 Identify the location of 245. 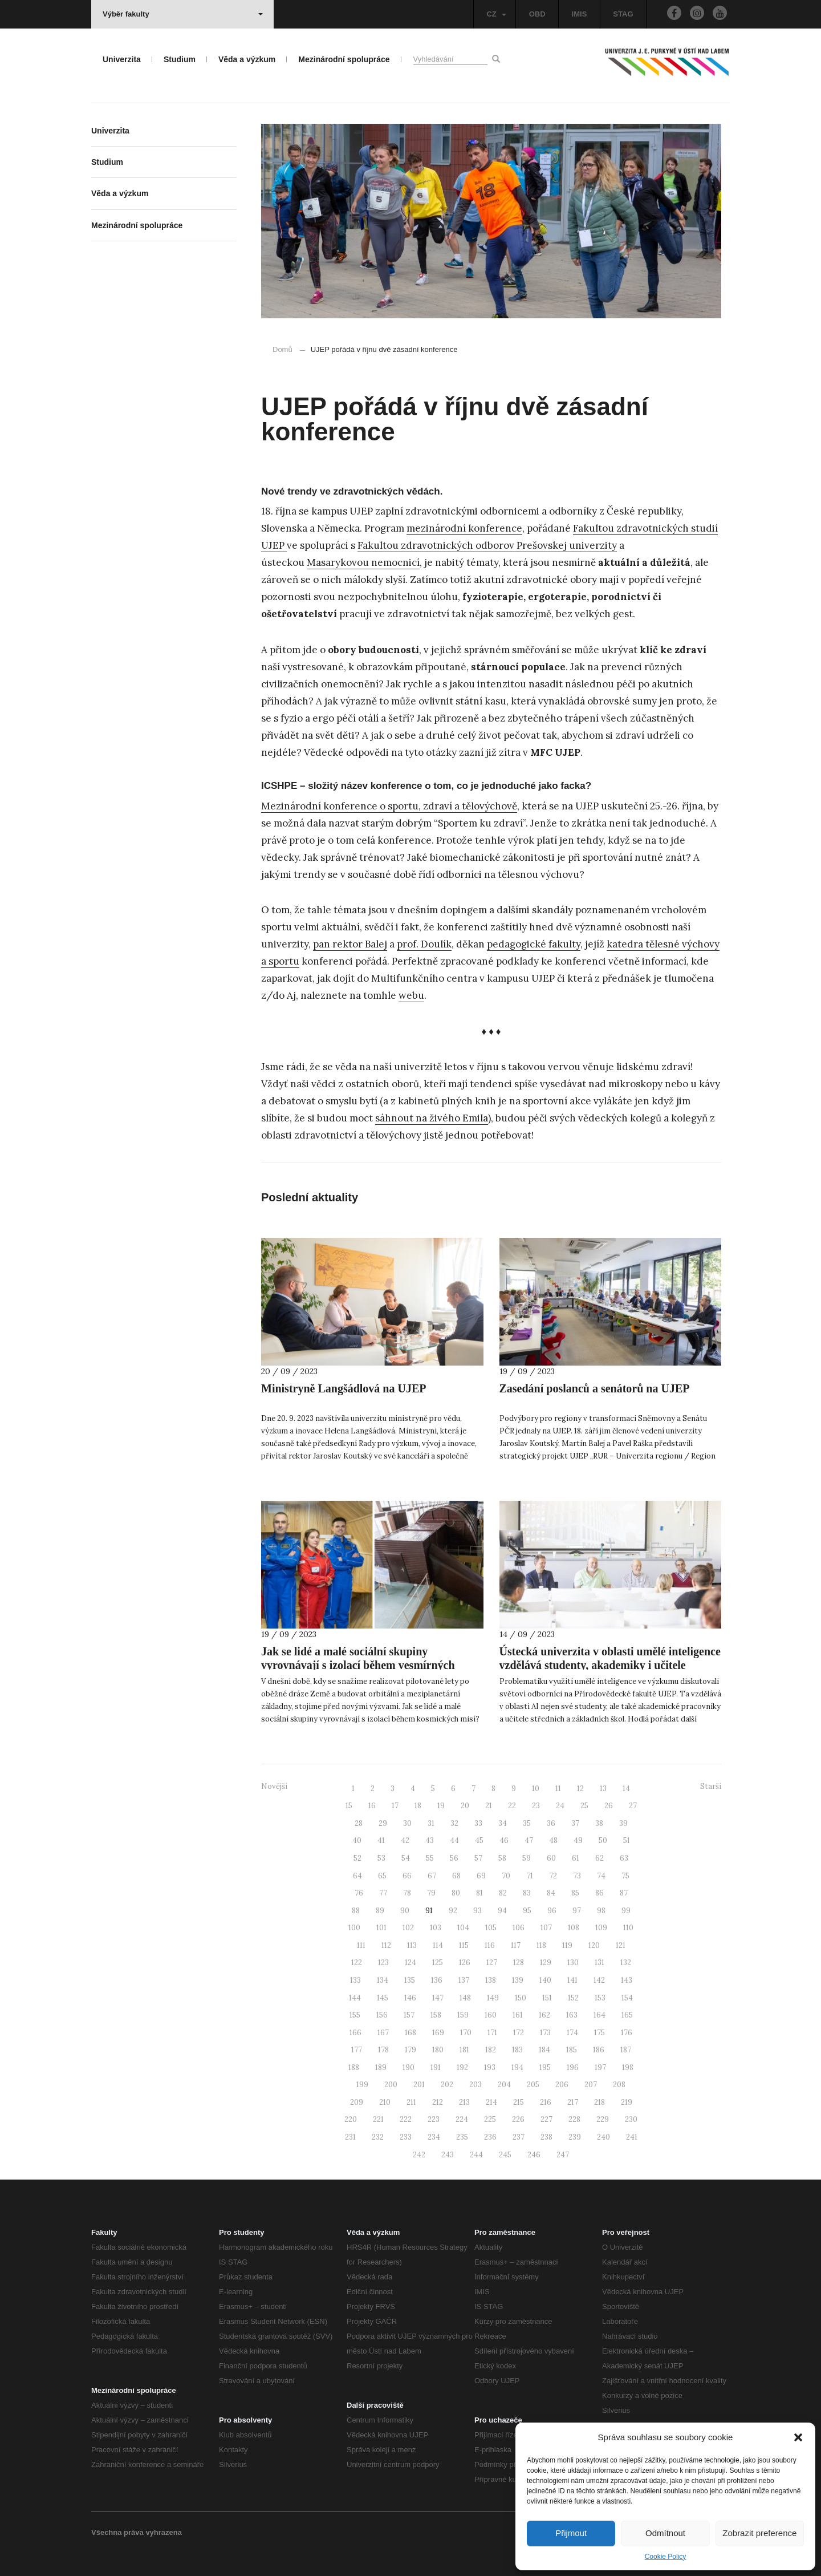
(505, 2155).